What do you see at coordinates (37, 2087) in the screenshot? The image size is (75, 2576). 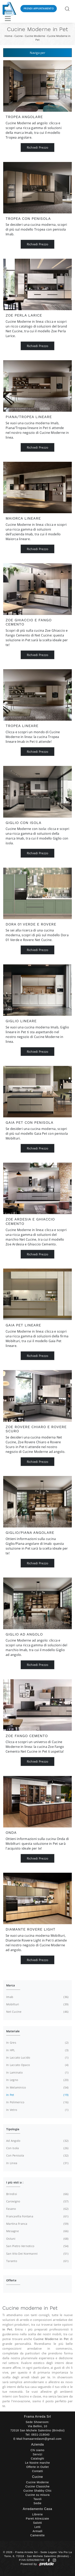 I see `in melaminico` at bounding box center [37, 2087].